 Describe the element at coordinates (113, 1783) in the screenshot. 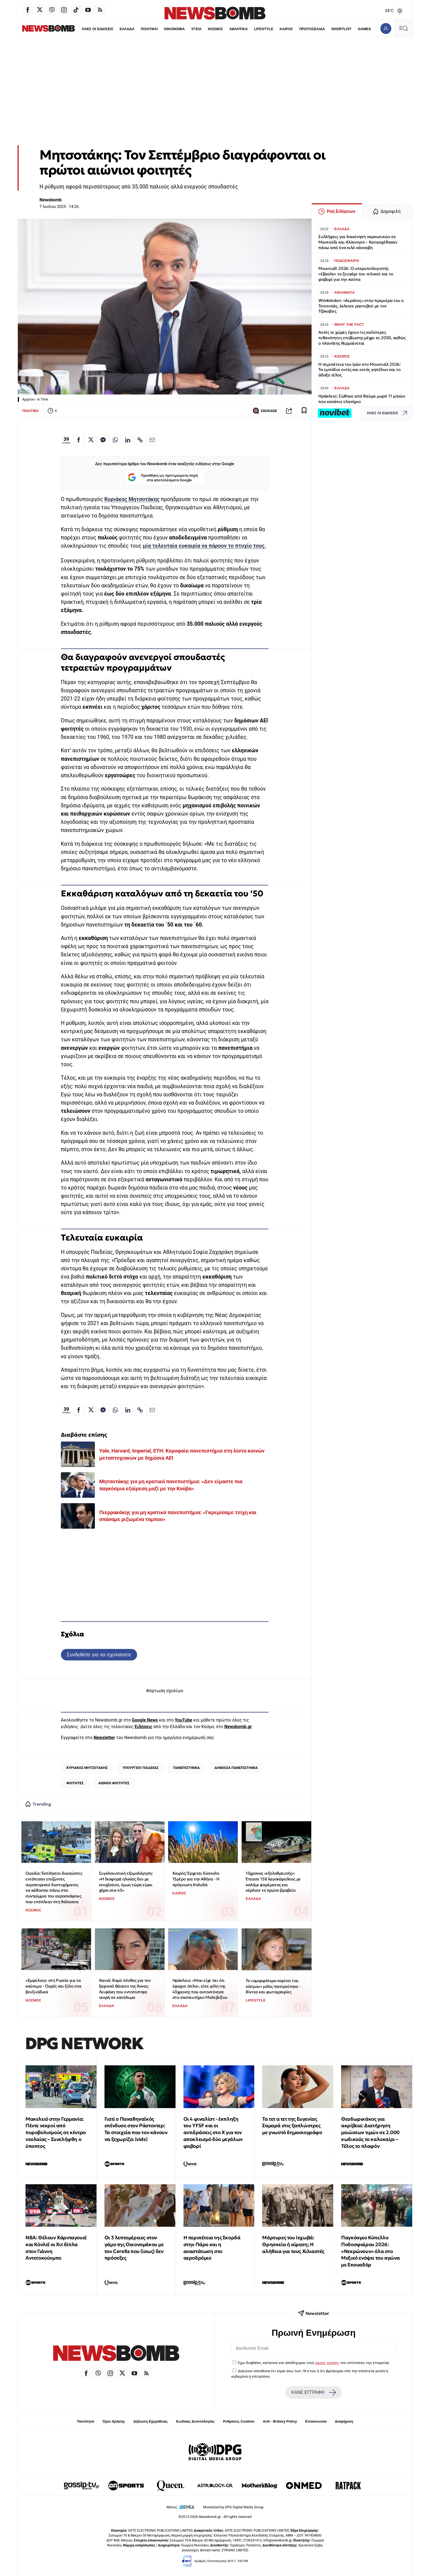

I see `ΑΙΩΝΙΟΙ ΦΟΙΤΗΤΕΣ` at that location.